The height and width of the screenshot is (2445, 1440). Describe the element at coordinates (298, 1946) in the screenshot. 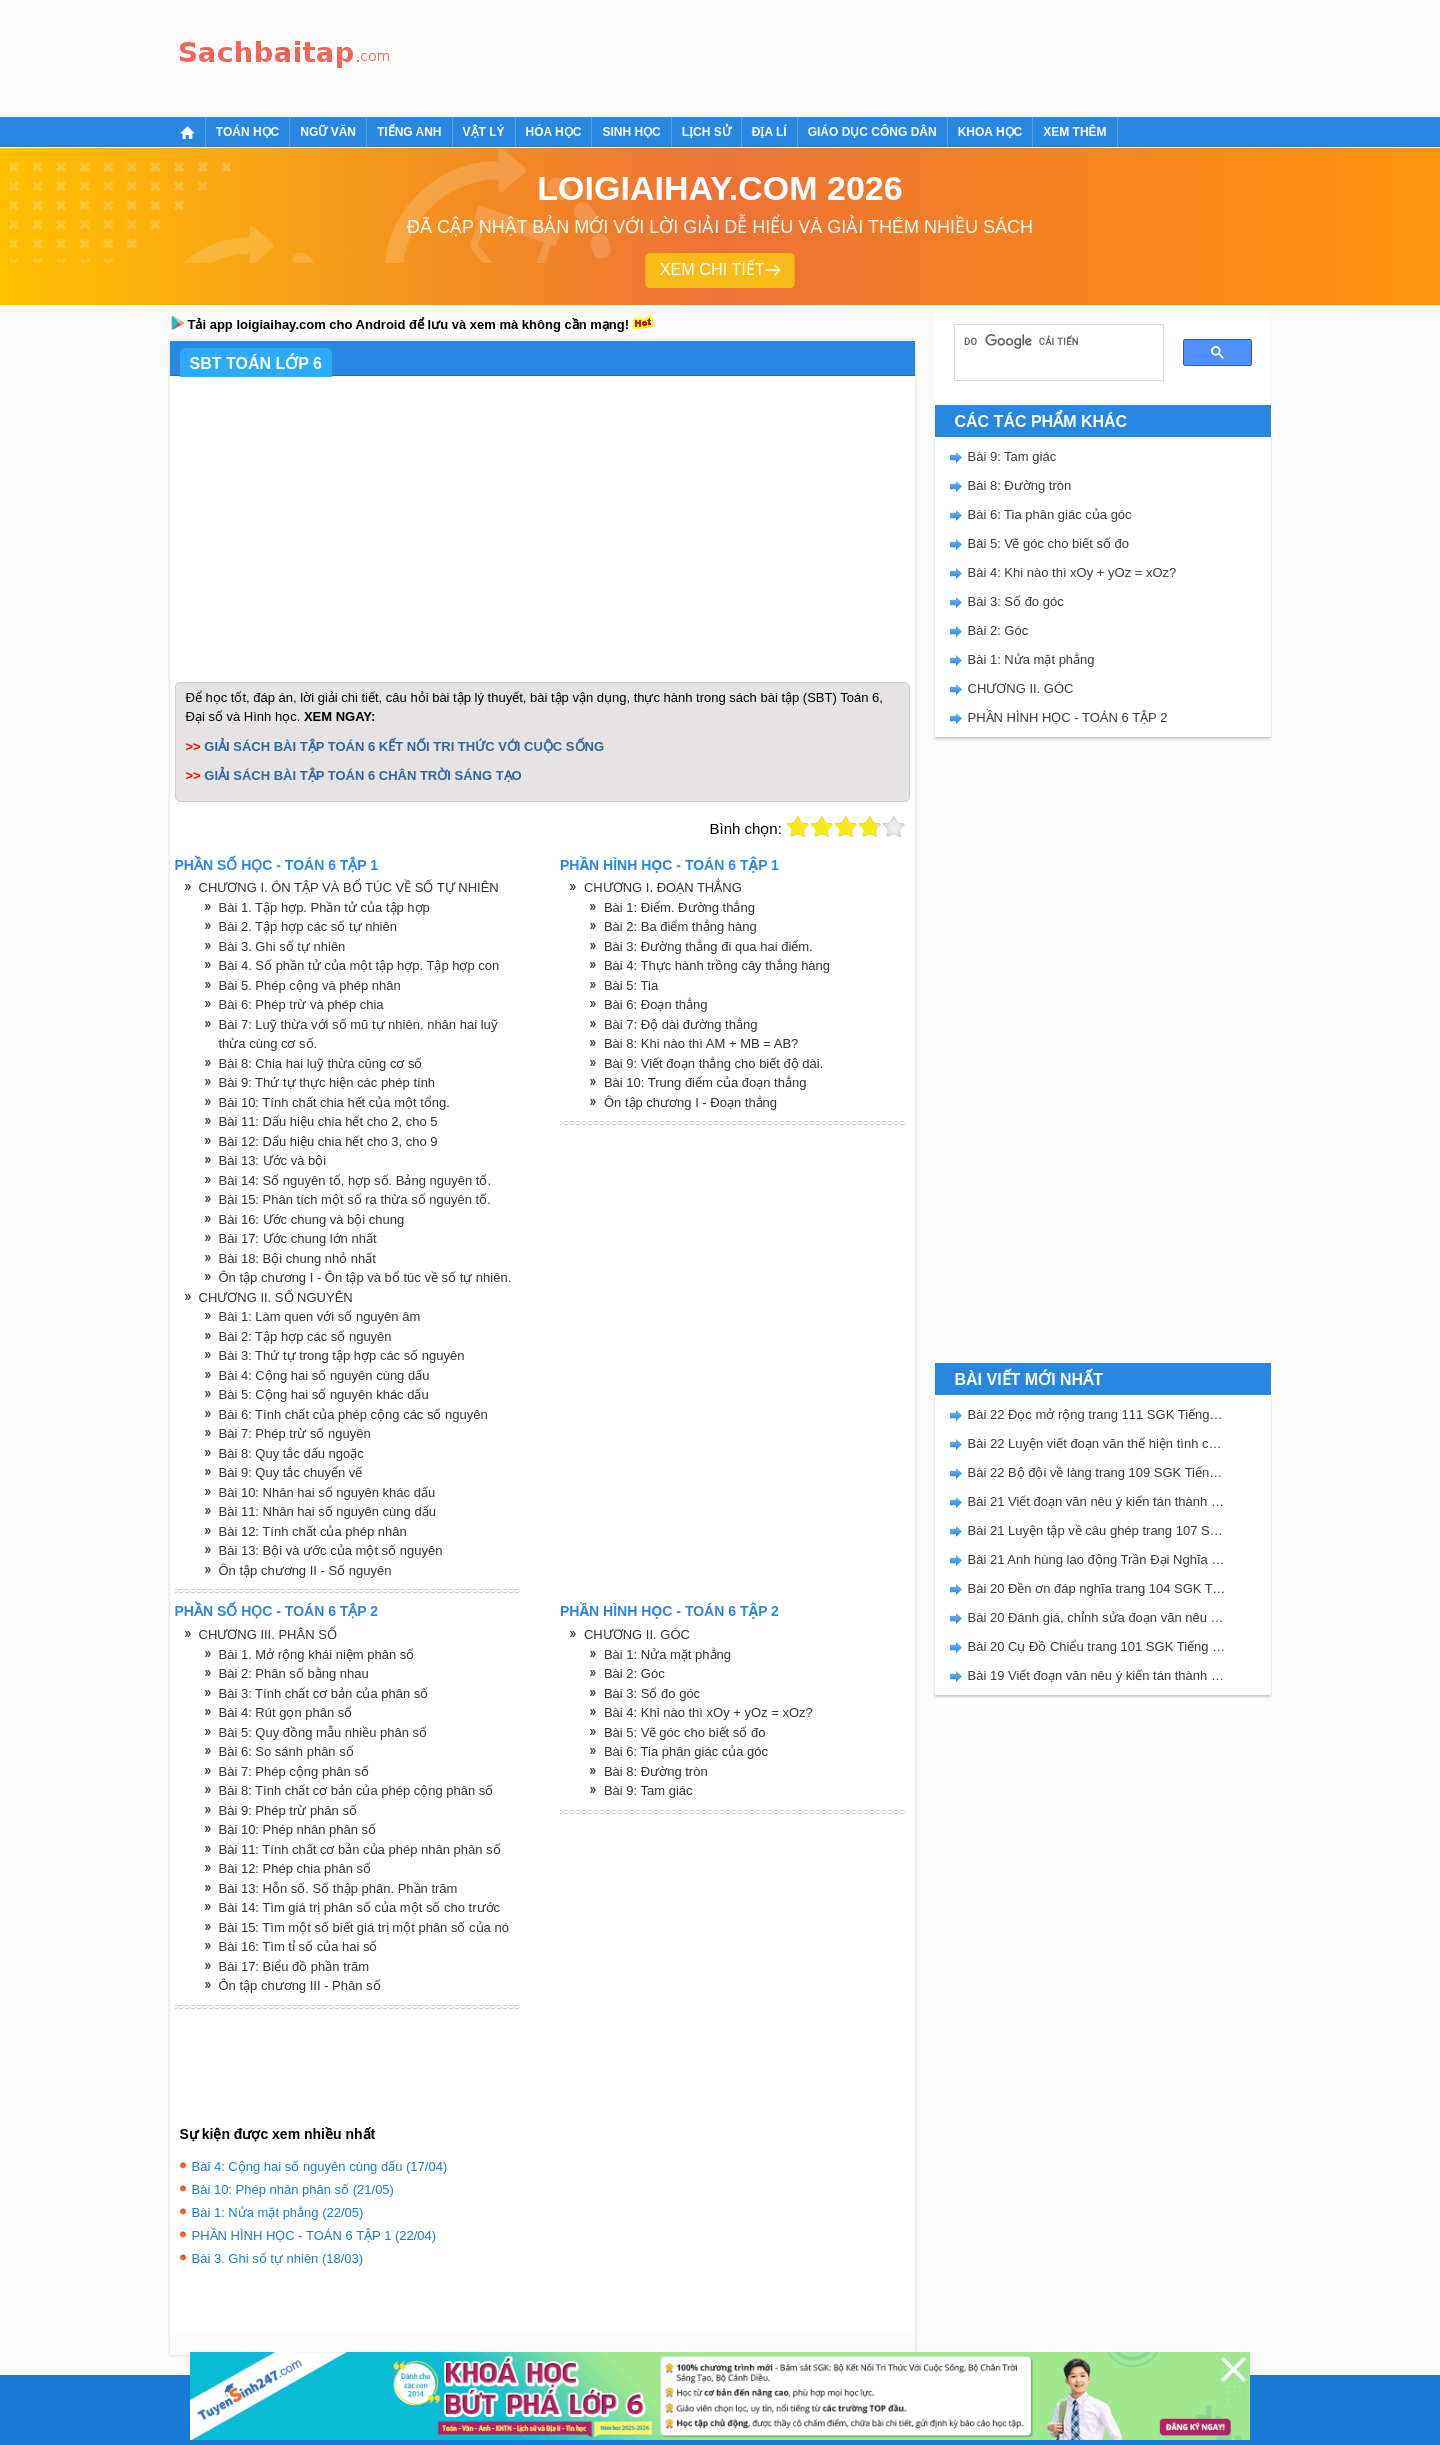

I see `Bài 16: Tìm tỉ số của hai số` at that location.